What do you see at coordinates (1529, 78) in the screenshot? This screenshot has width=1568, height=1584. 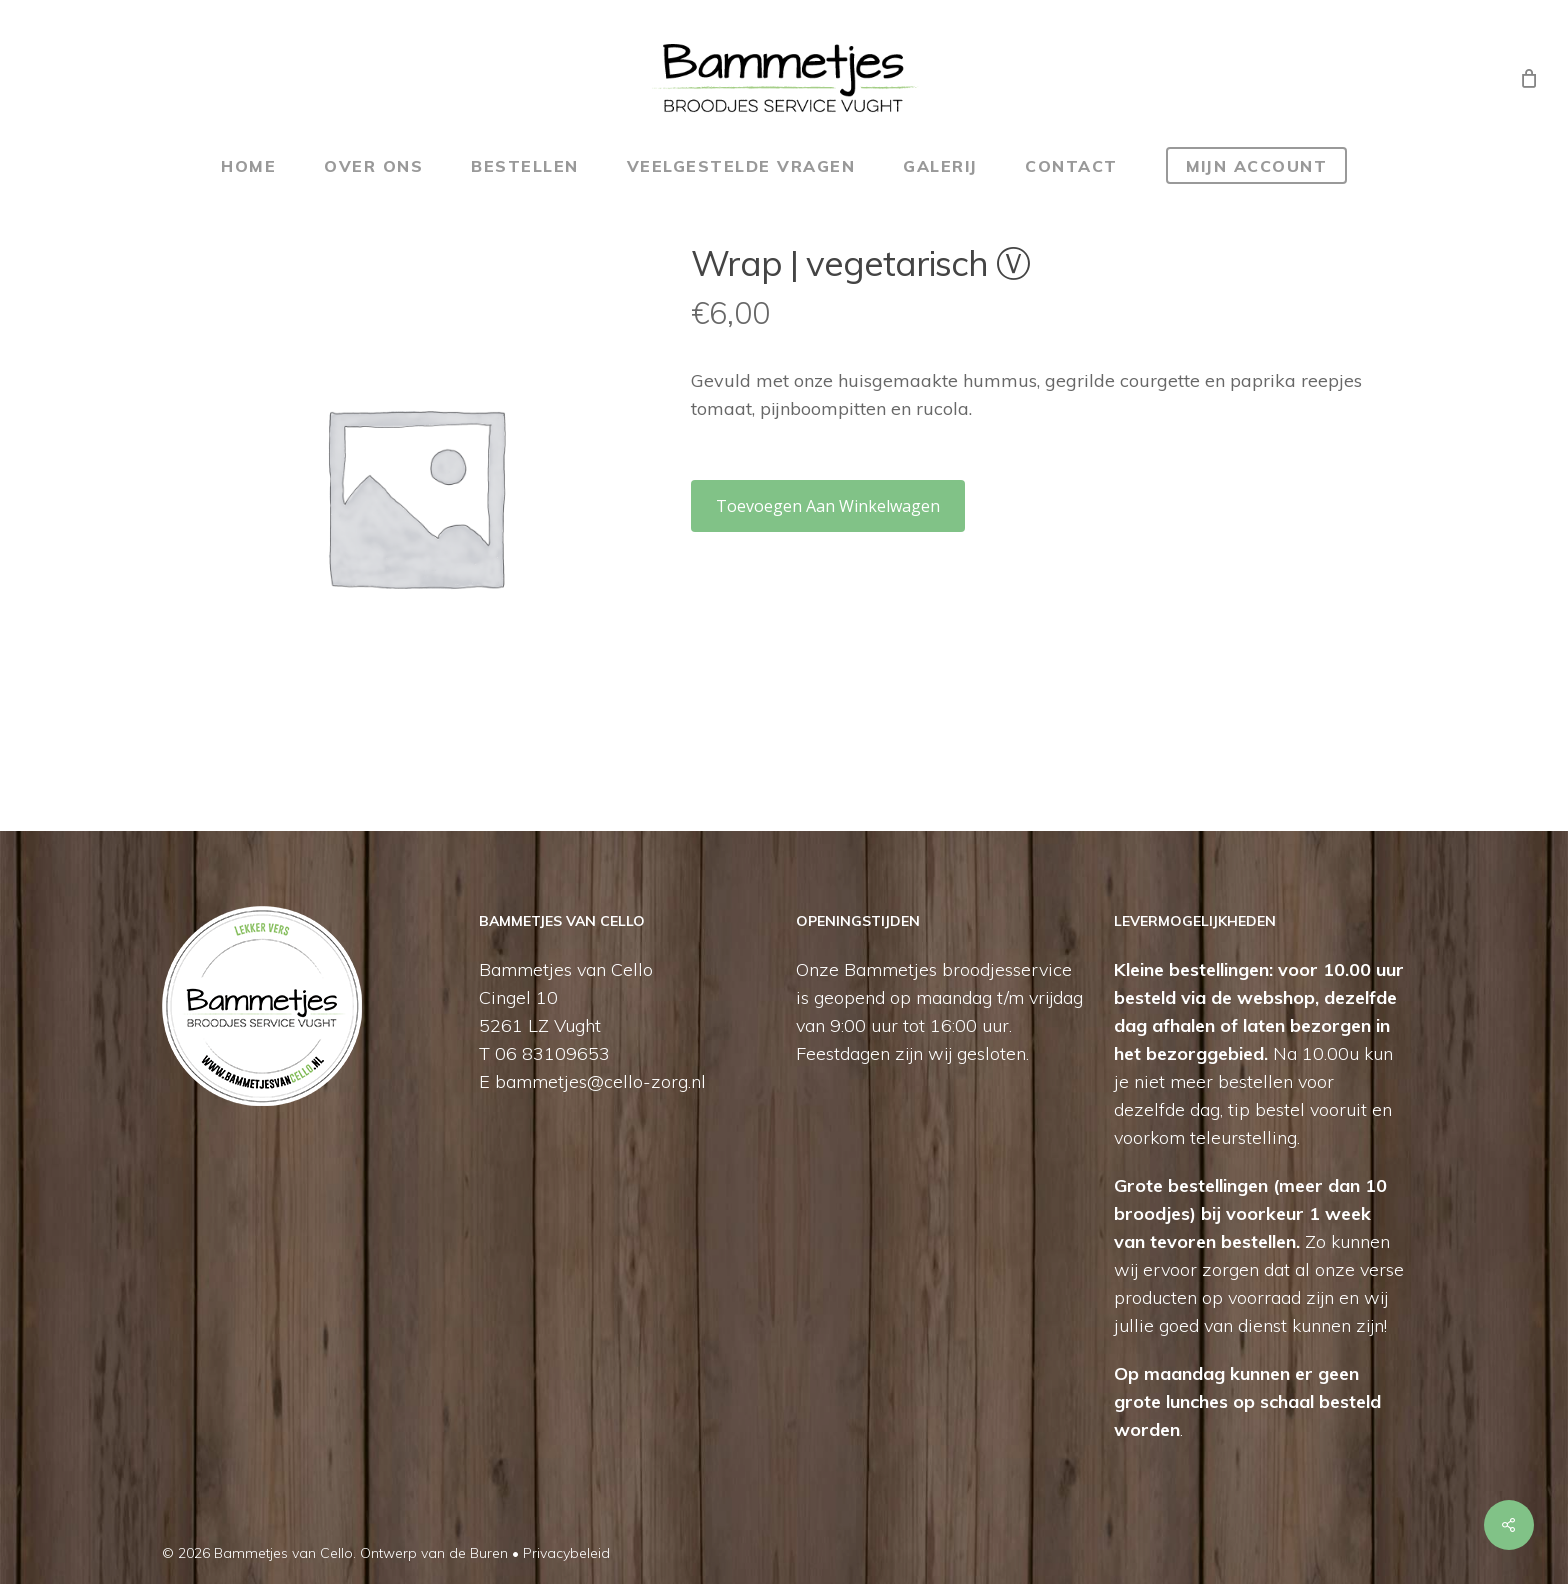 I see `[Cart]` at bounding box center [1529, 78].